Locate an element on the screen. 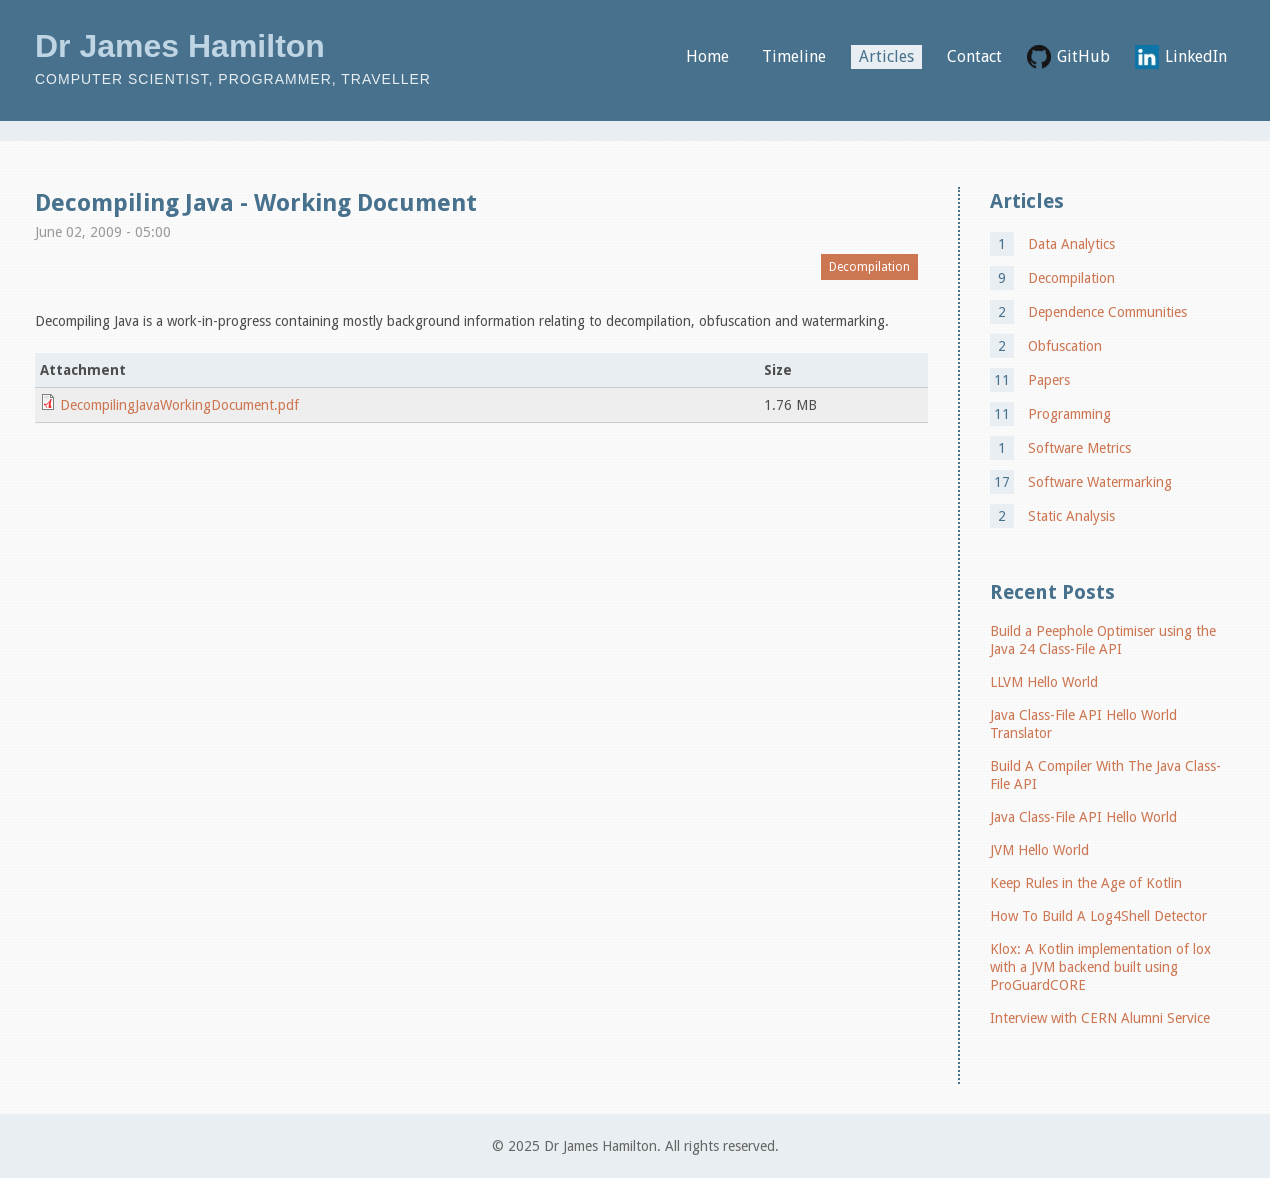  Decompilation is located at coordinates (869, 267).